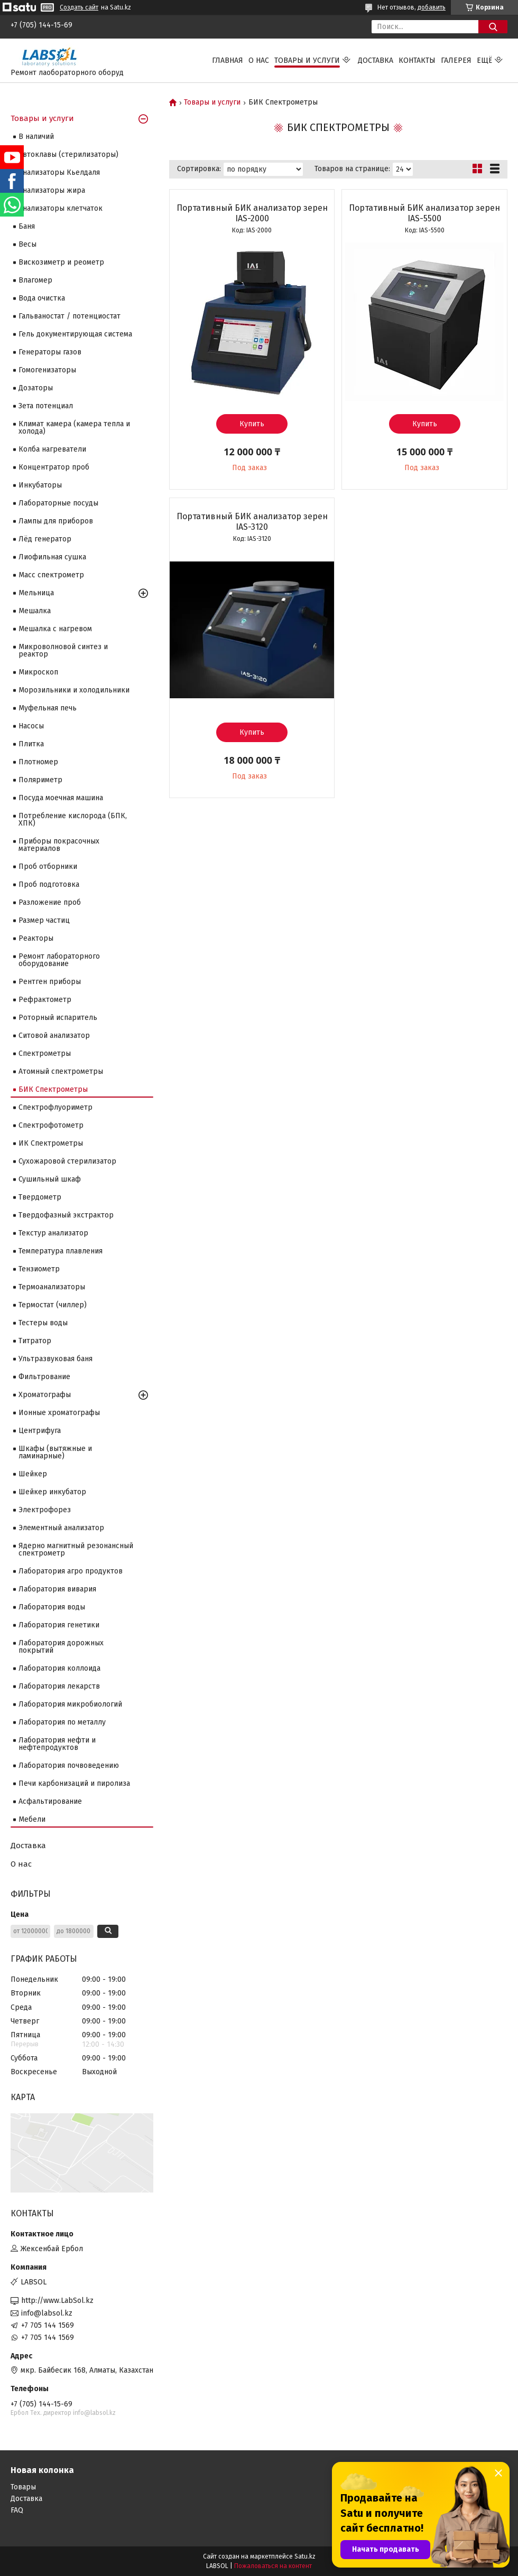  What do you see at coordinates (53, 1089) in the screenshot?
I see `БИК Спектрометры` at bounding box center [53, 1089].